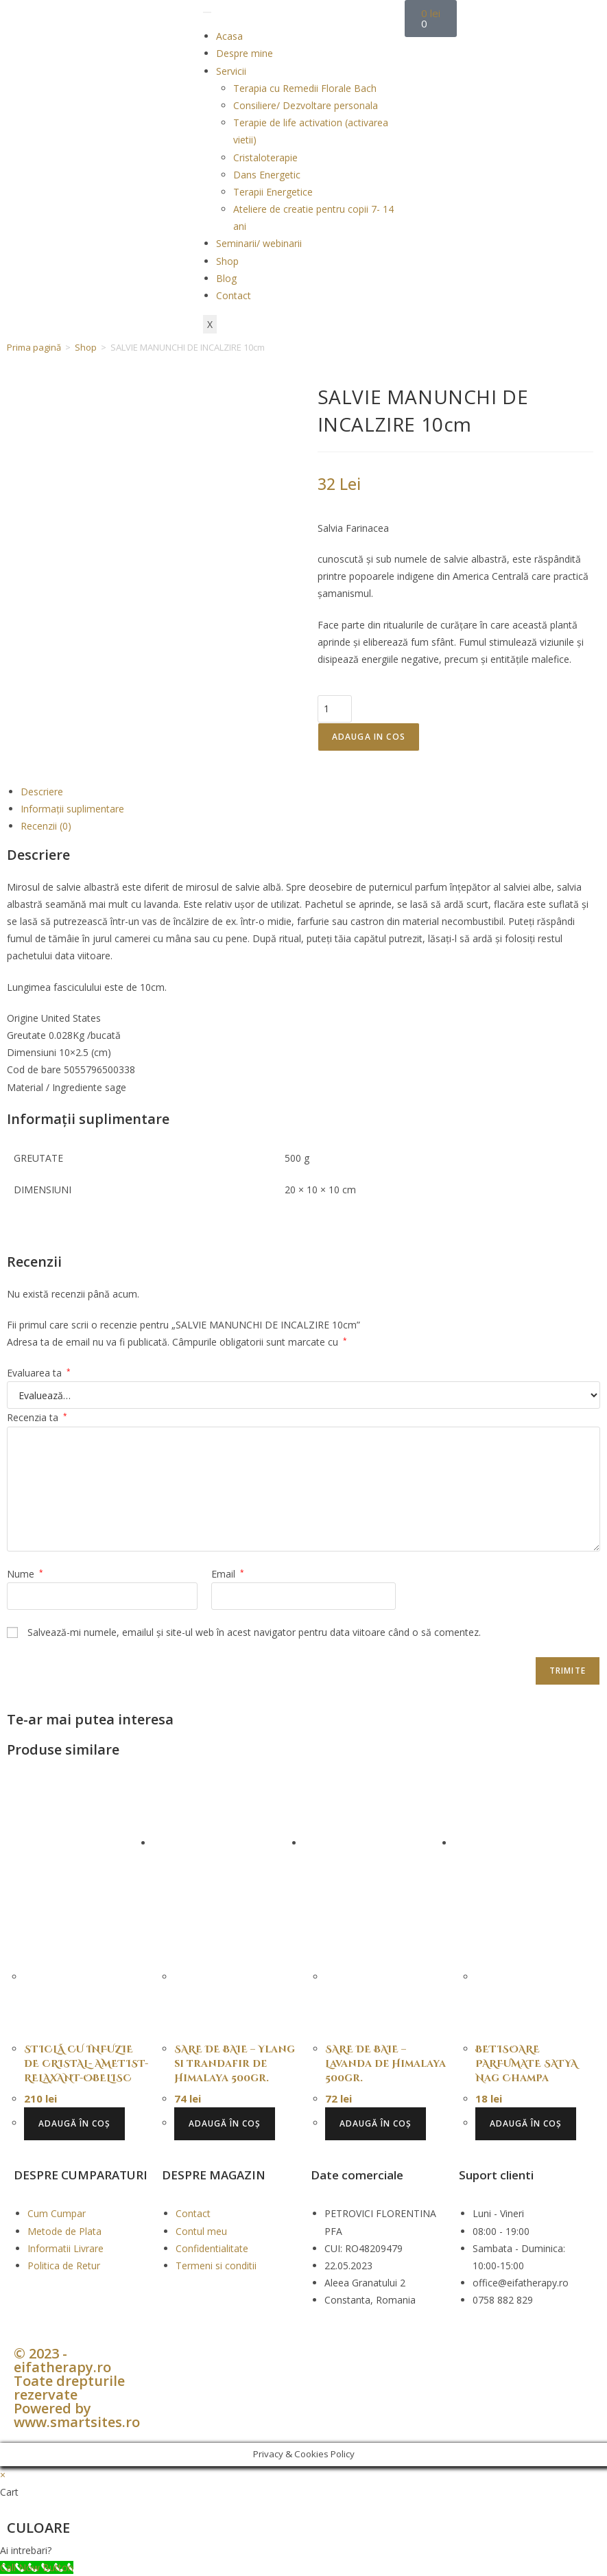 This screenshot has height=2576, width=607. What do you see at coordinates (526, 2064) in the screenshot?
I see `BETISOARE PARFUMATE SATYA Nag Champa` at bounding box center [526, 2064].